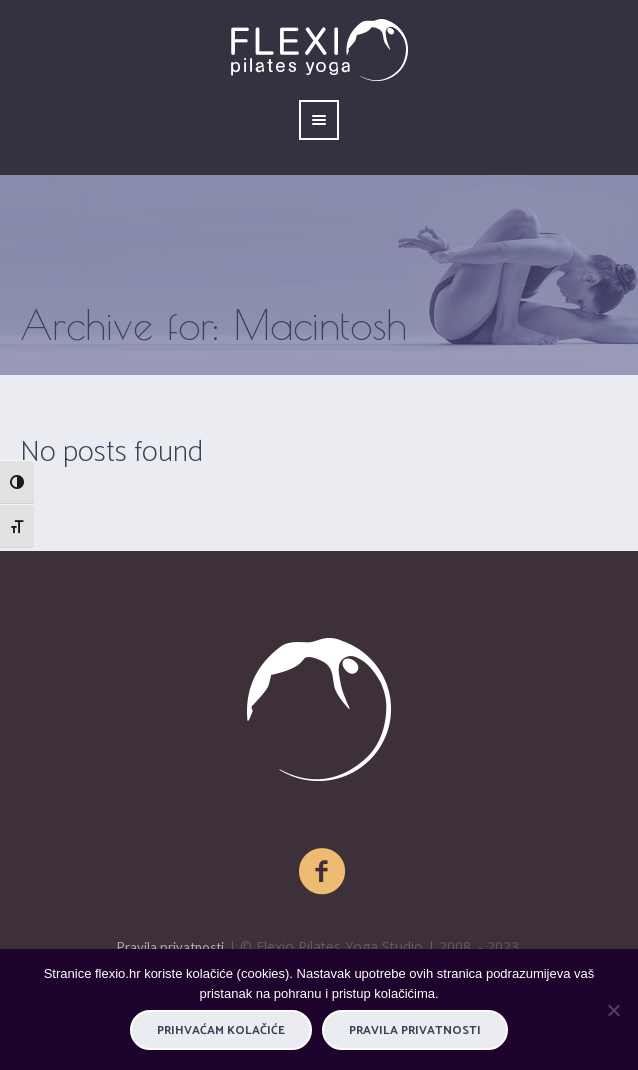 The image size is (638, 1070). I want to click on [Facebook], so click(323, 872).